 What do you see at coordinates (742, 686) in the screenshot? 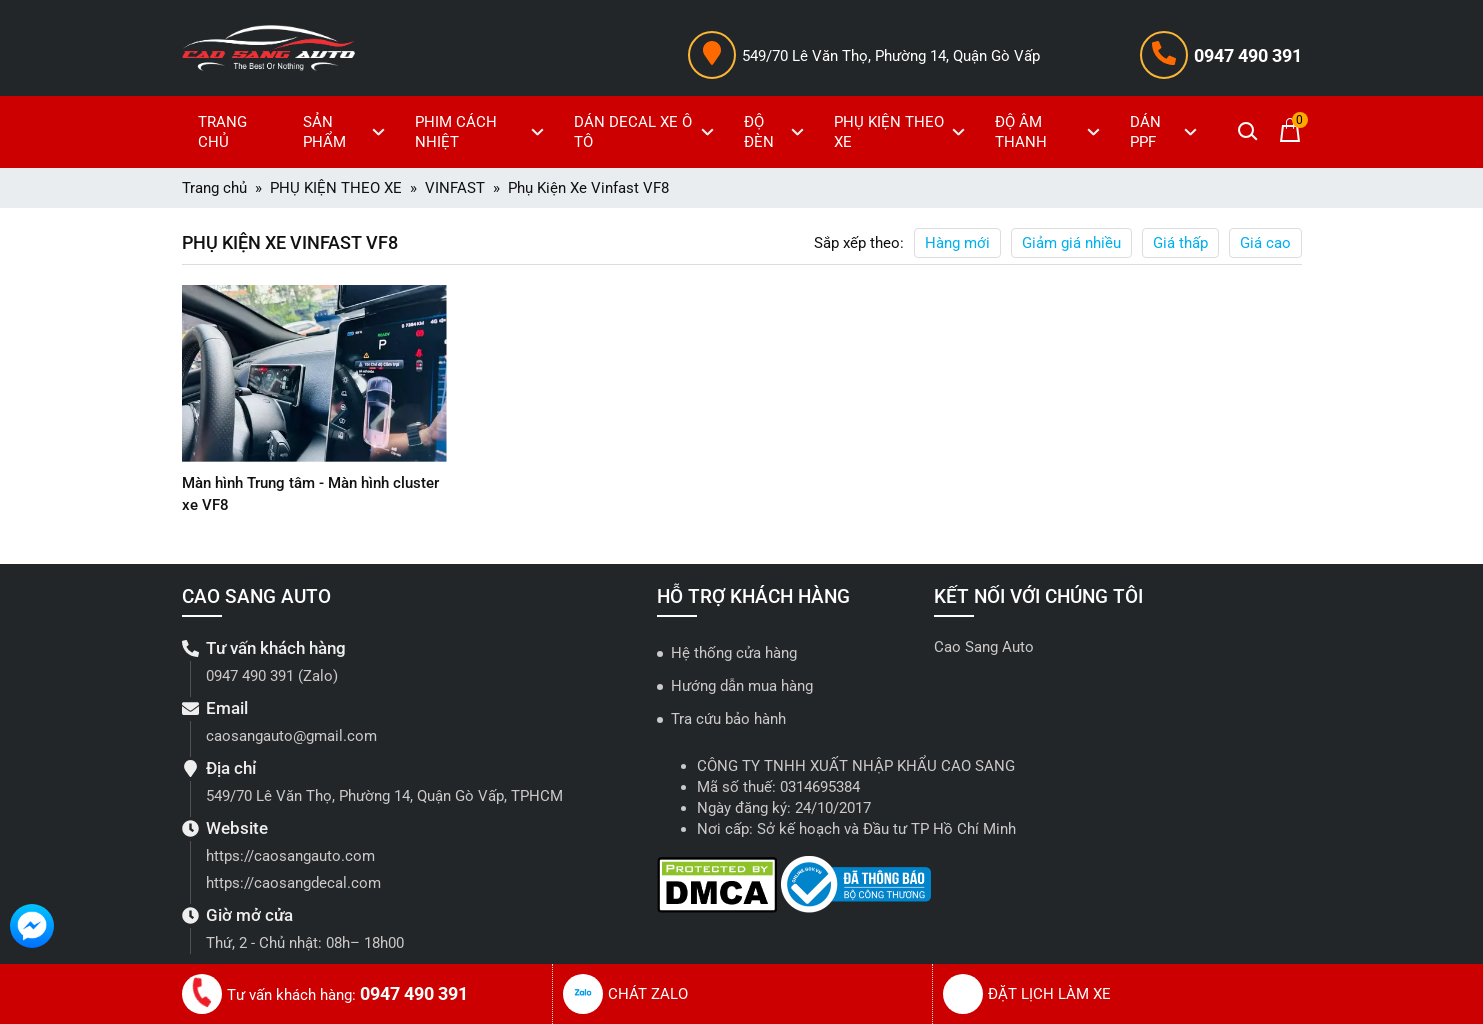
I see `Hướng dẫn mua hàng` at bounding box center [742, 686].